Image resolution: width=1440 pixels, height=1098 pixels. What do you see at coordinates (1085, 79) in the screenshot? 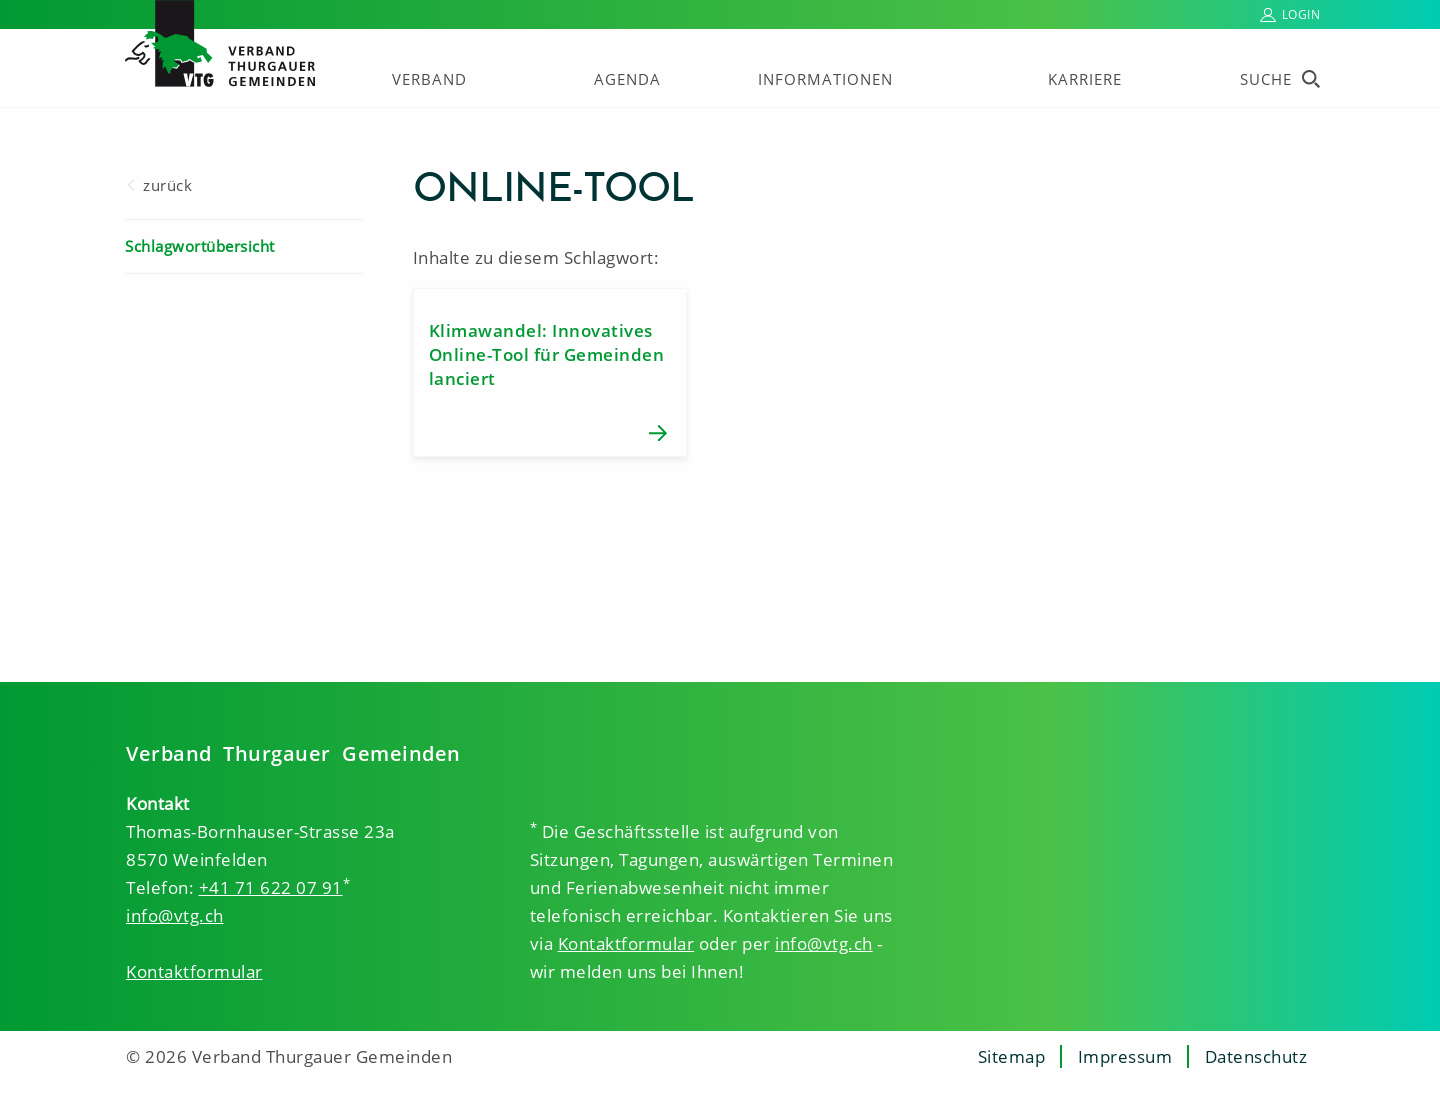
I see `Karriere` at bounding box center [1085, 79].